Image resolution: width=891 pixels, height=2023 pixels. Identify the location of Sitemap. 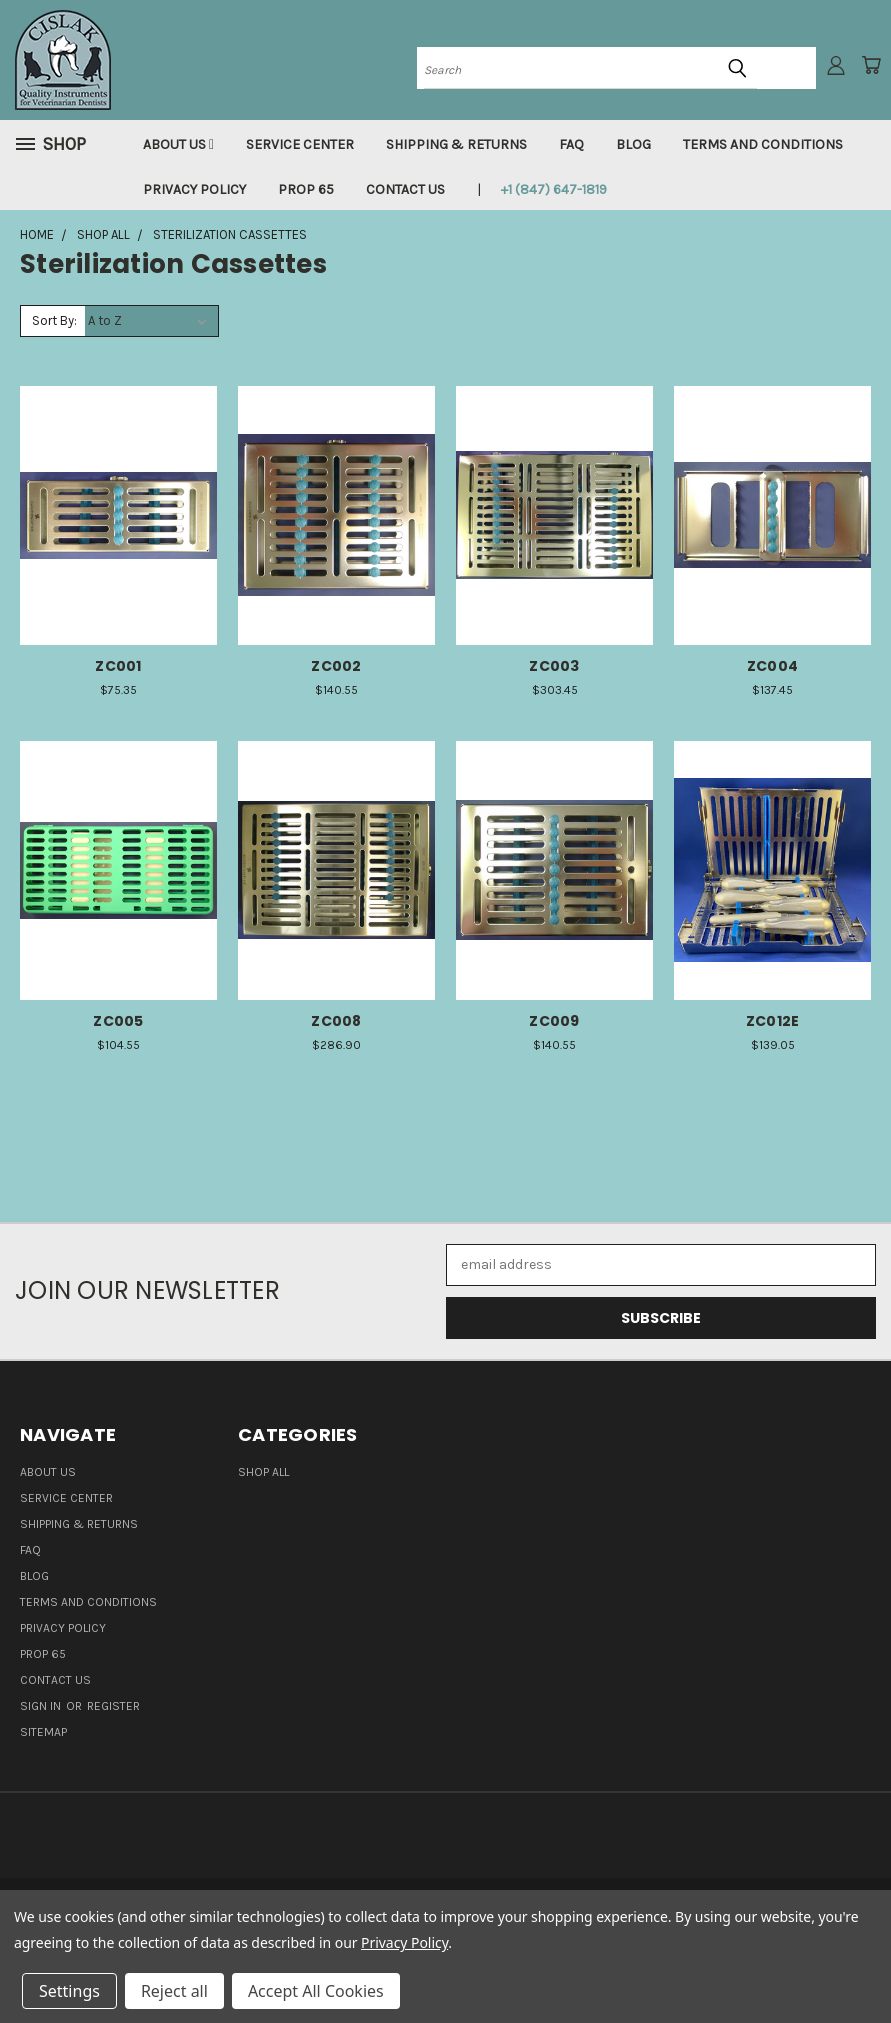
(43, 1732).